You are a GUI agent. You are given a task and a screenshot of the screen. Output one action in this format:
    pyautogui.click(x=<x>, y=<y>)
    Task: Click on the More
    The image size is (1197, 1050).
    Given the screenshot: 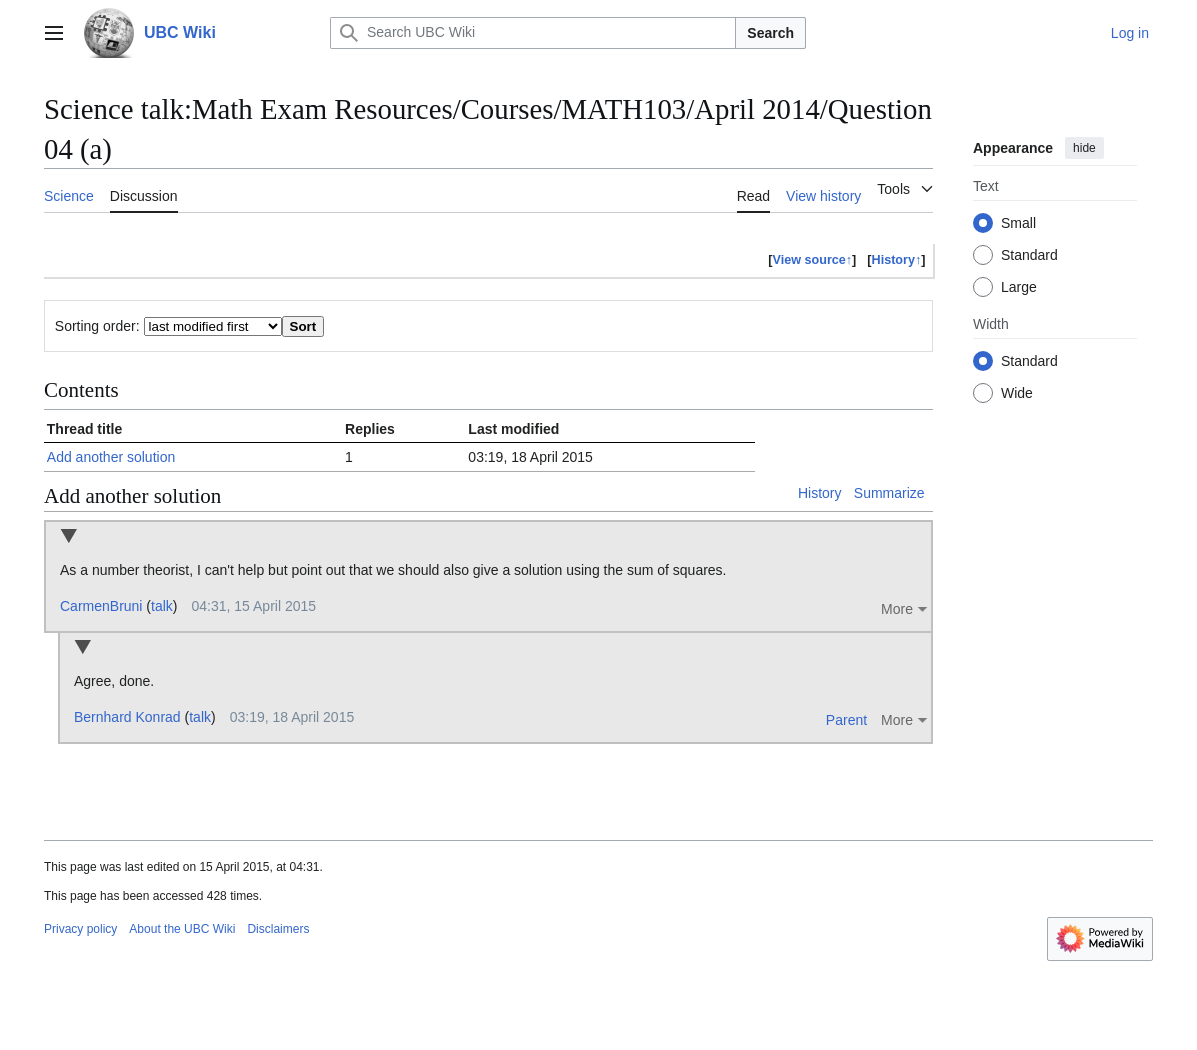 What is the action you would take?
    pyautogui.click(x=897, y=609)
    